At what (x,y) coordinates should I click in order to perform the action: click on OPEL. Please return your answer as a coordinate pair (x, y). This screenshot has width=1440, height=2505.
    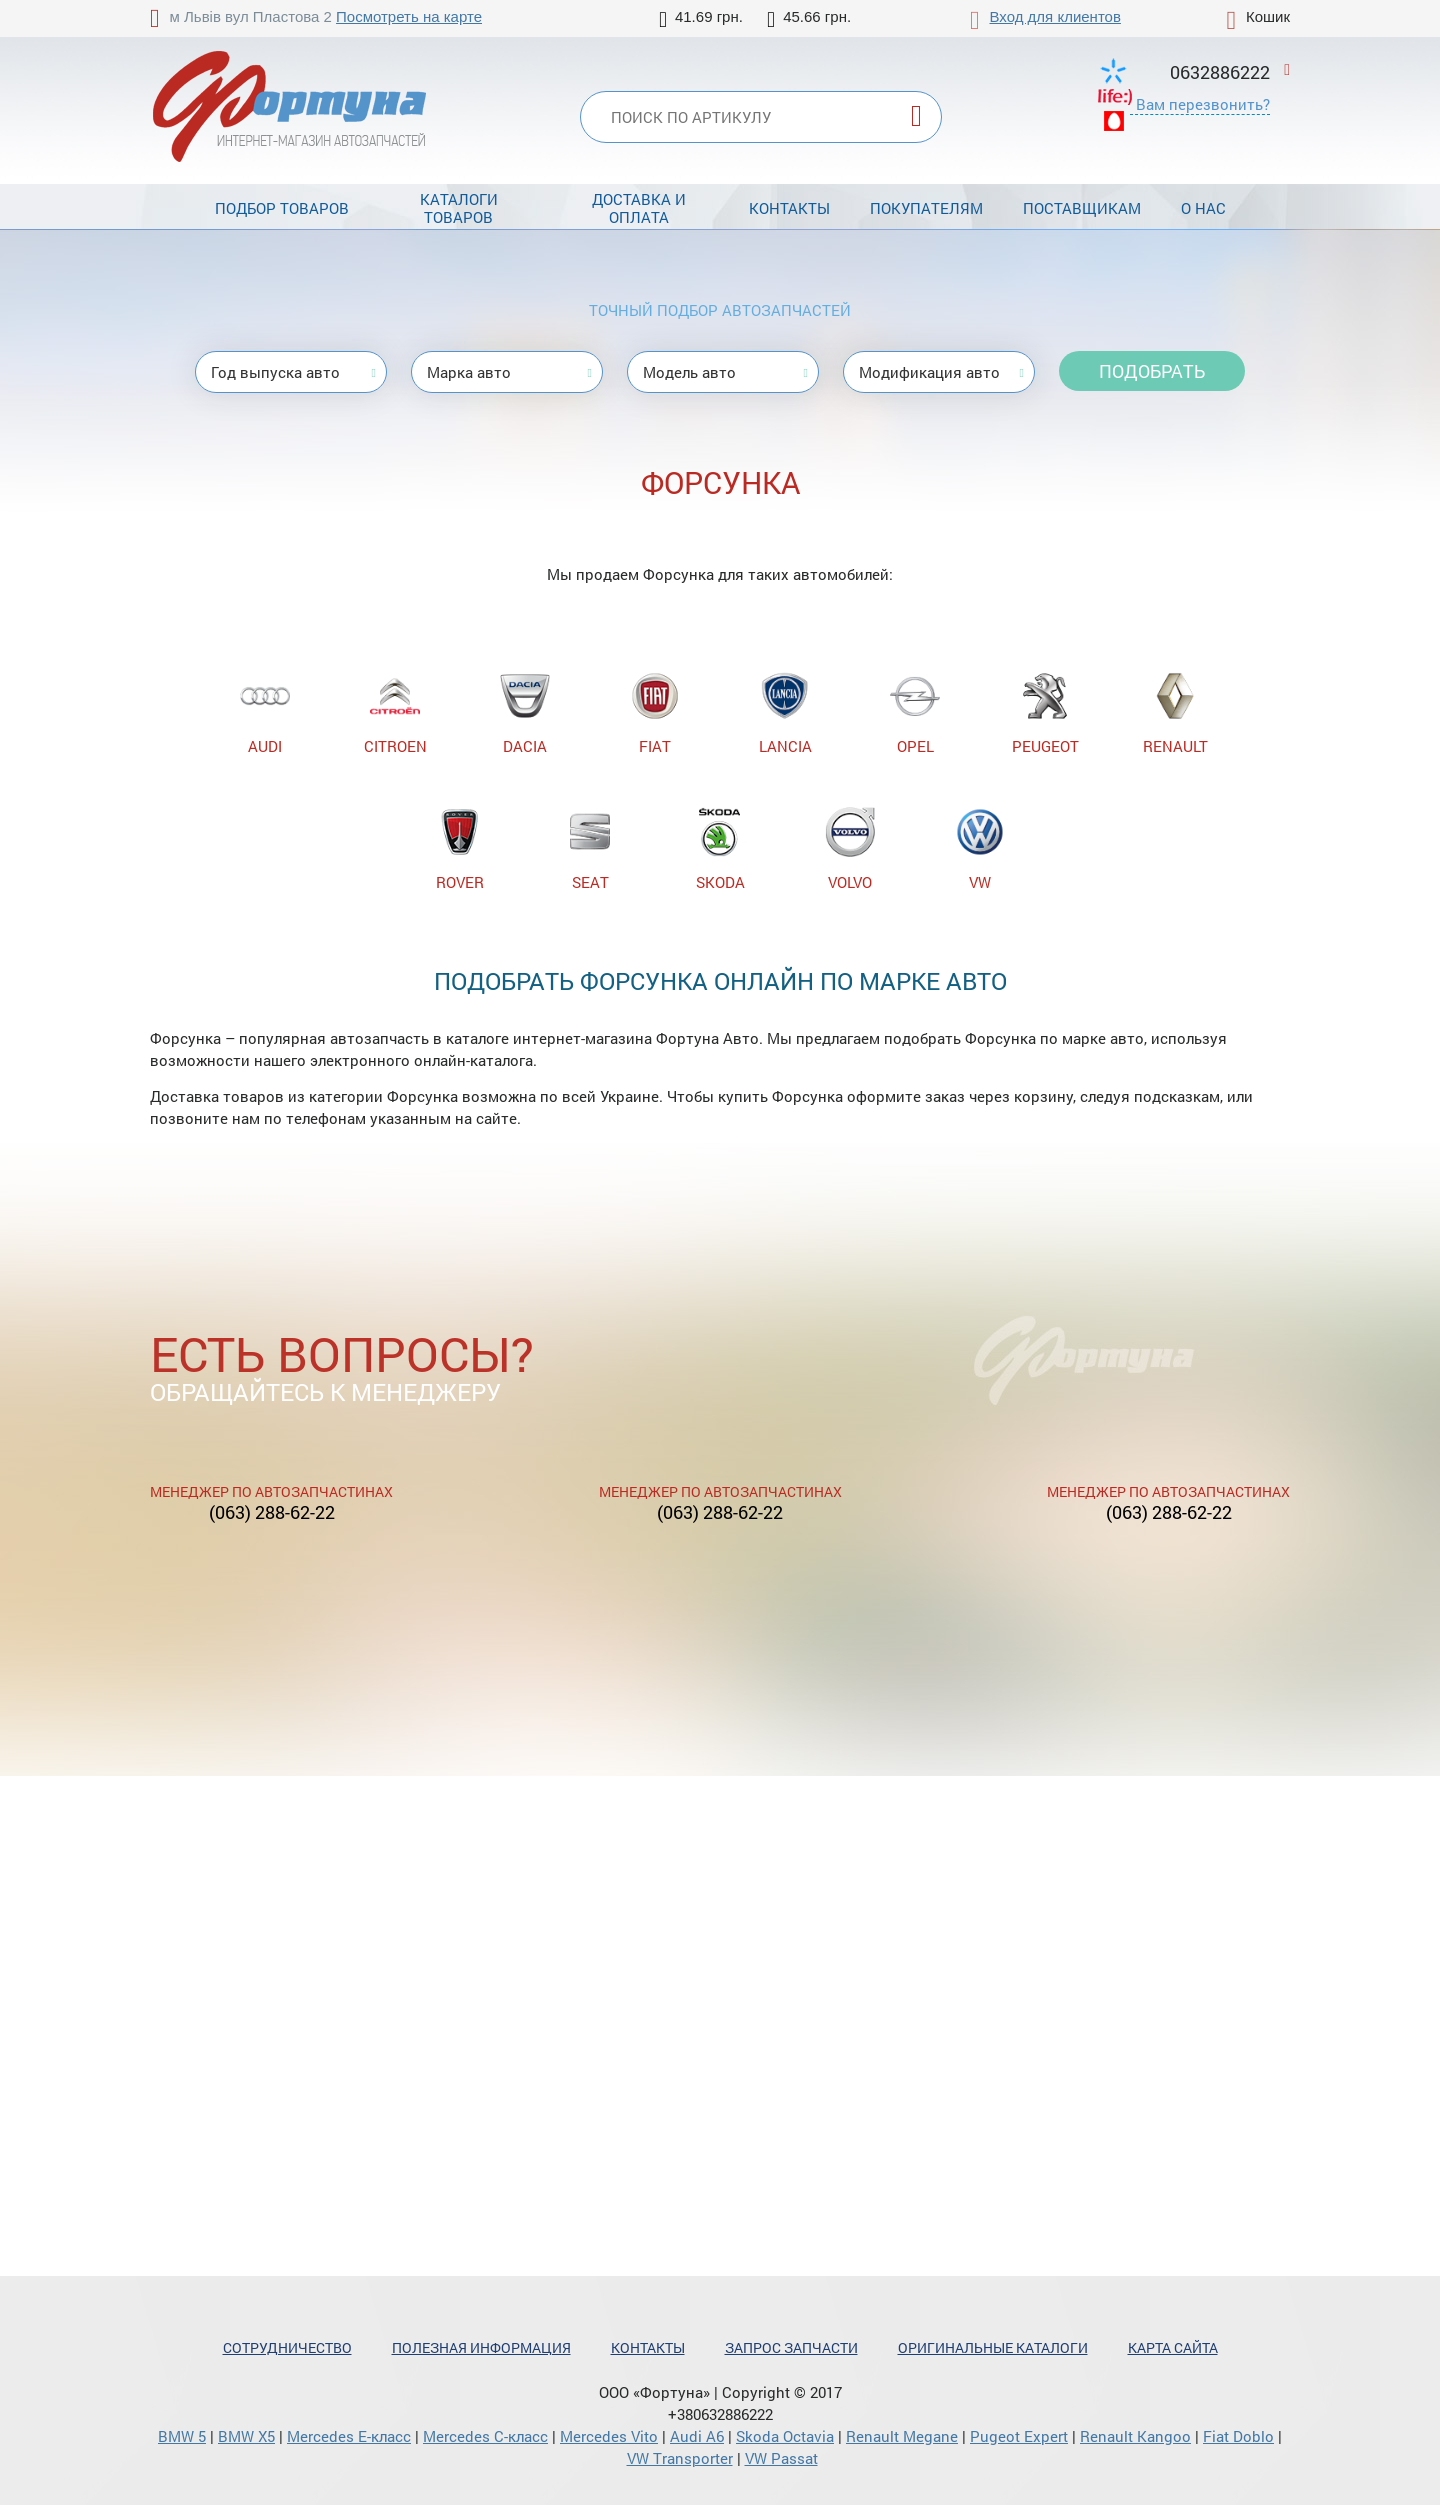
    Looking at the image, I should click on (915, 713).